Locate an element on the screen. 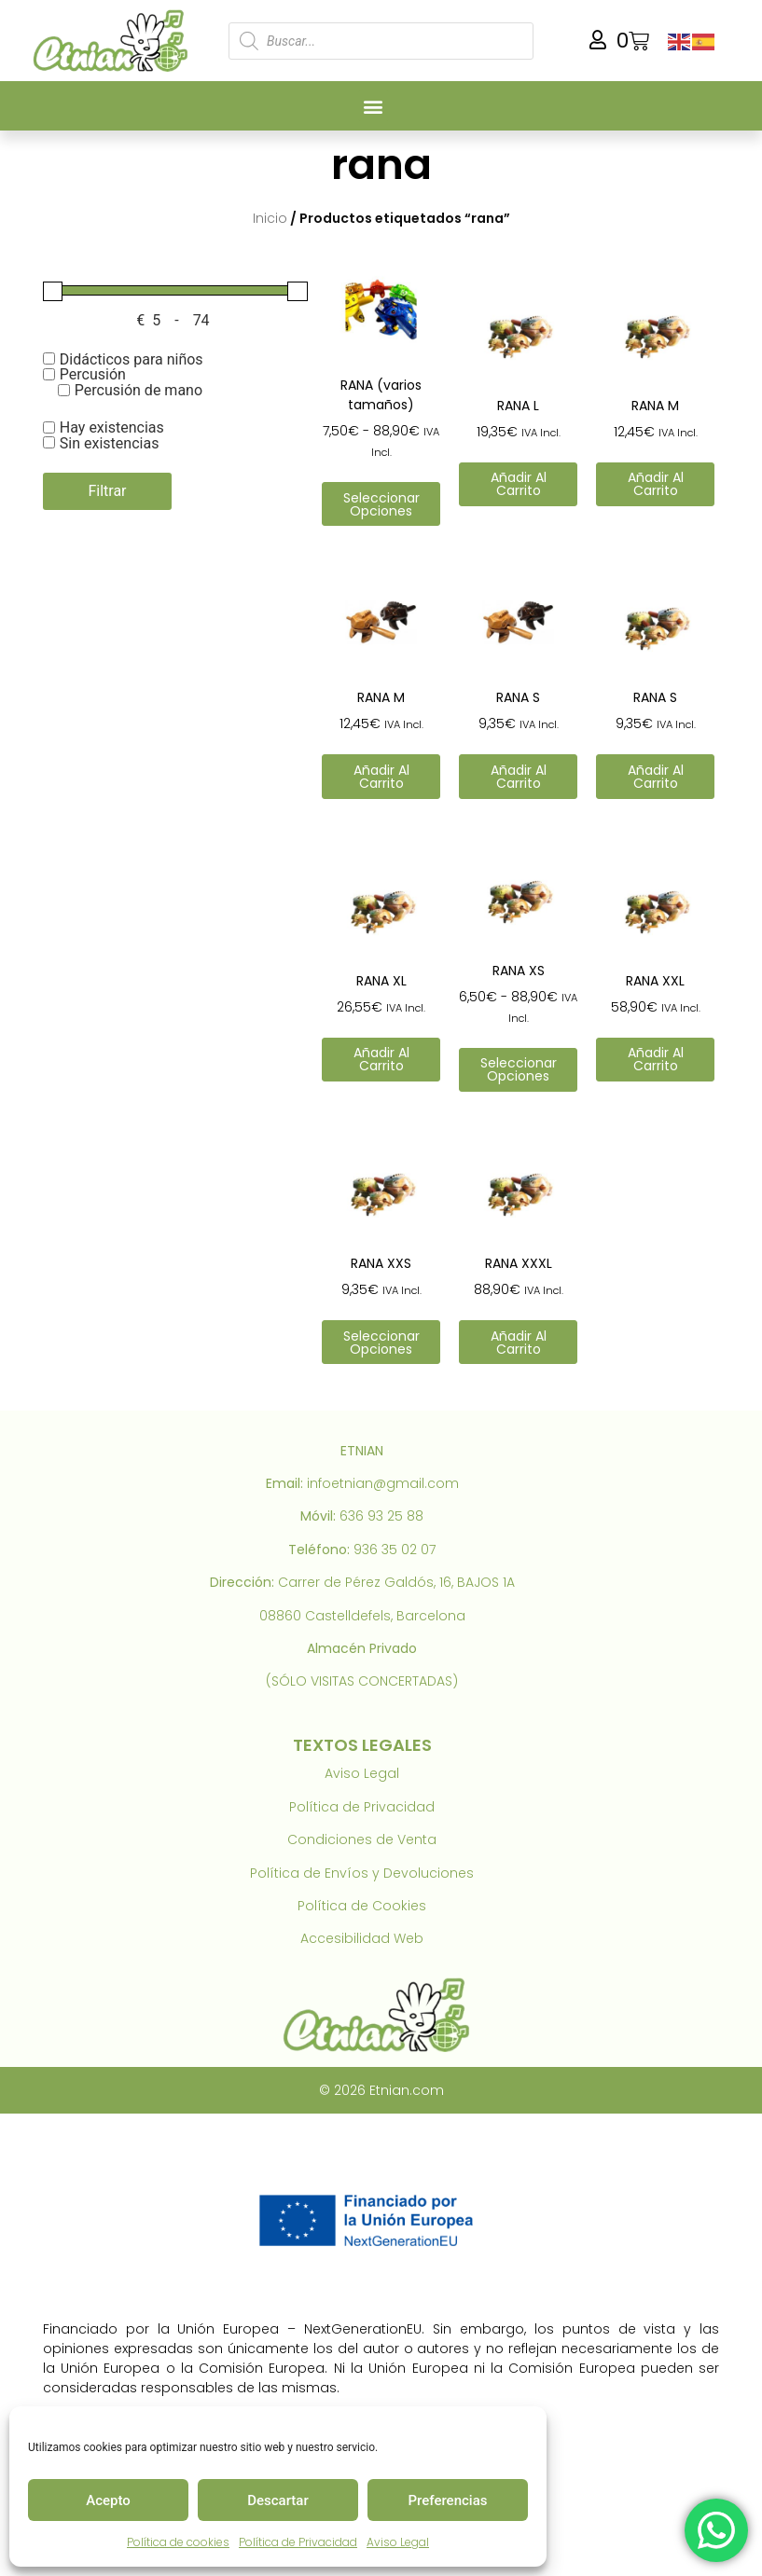  [link] is located at coordinates (114, 40).